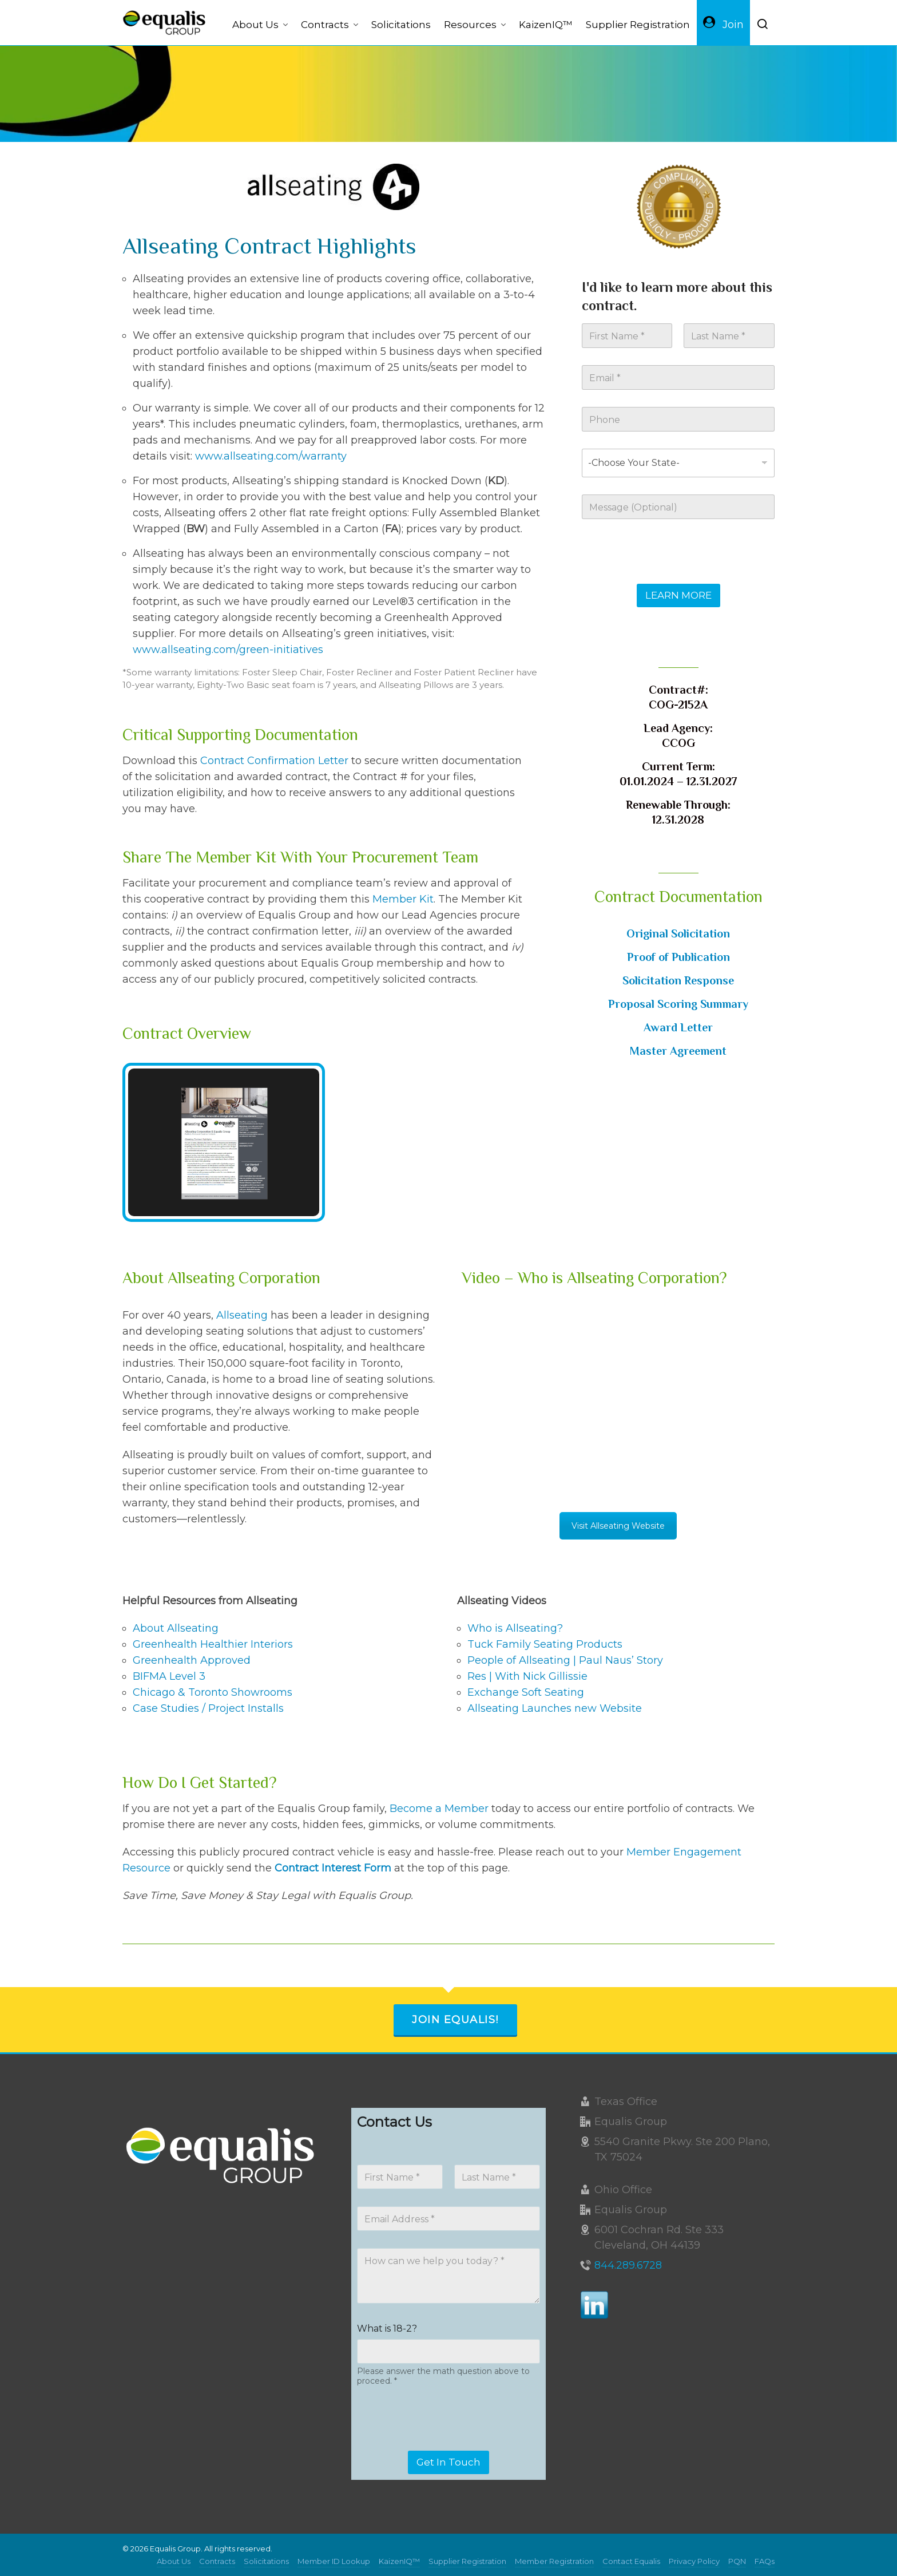  Describe the element at coordinates (213, 1644) in the screenshot. I see `Greenhealth Healthier Interiors` at that location.